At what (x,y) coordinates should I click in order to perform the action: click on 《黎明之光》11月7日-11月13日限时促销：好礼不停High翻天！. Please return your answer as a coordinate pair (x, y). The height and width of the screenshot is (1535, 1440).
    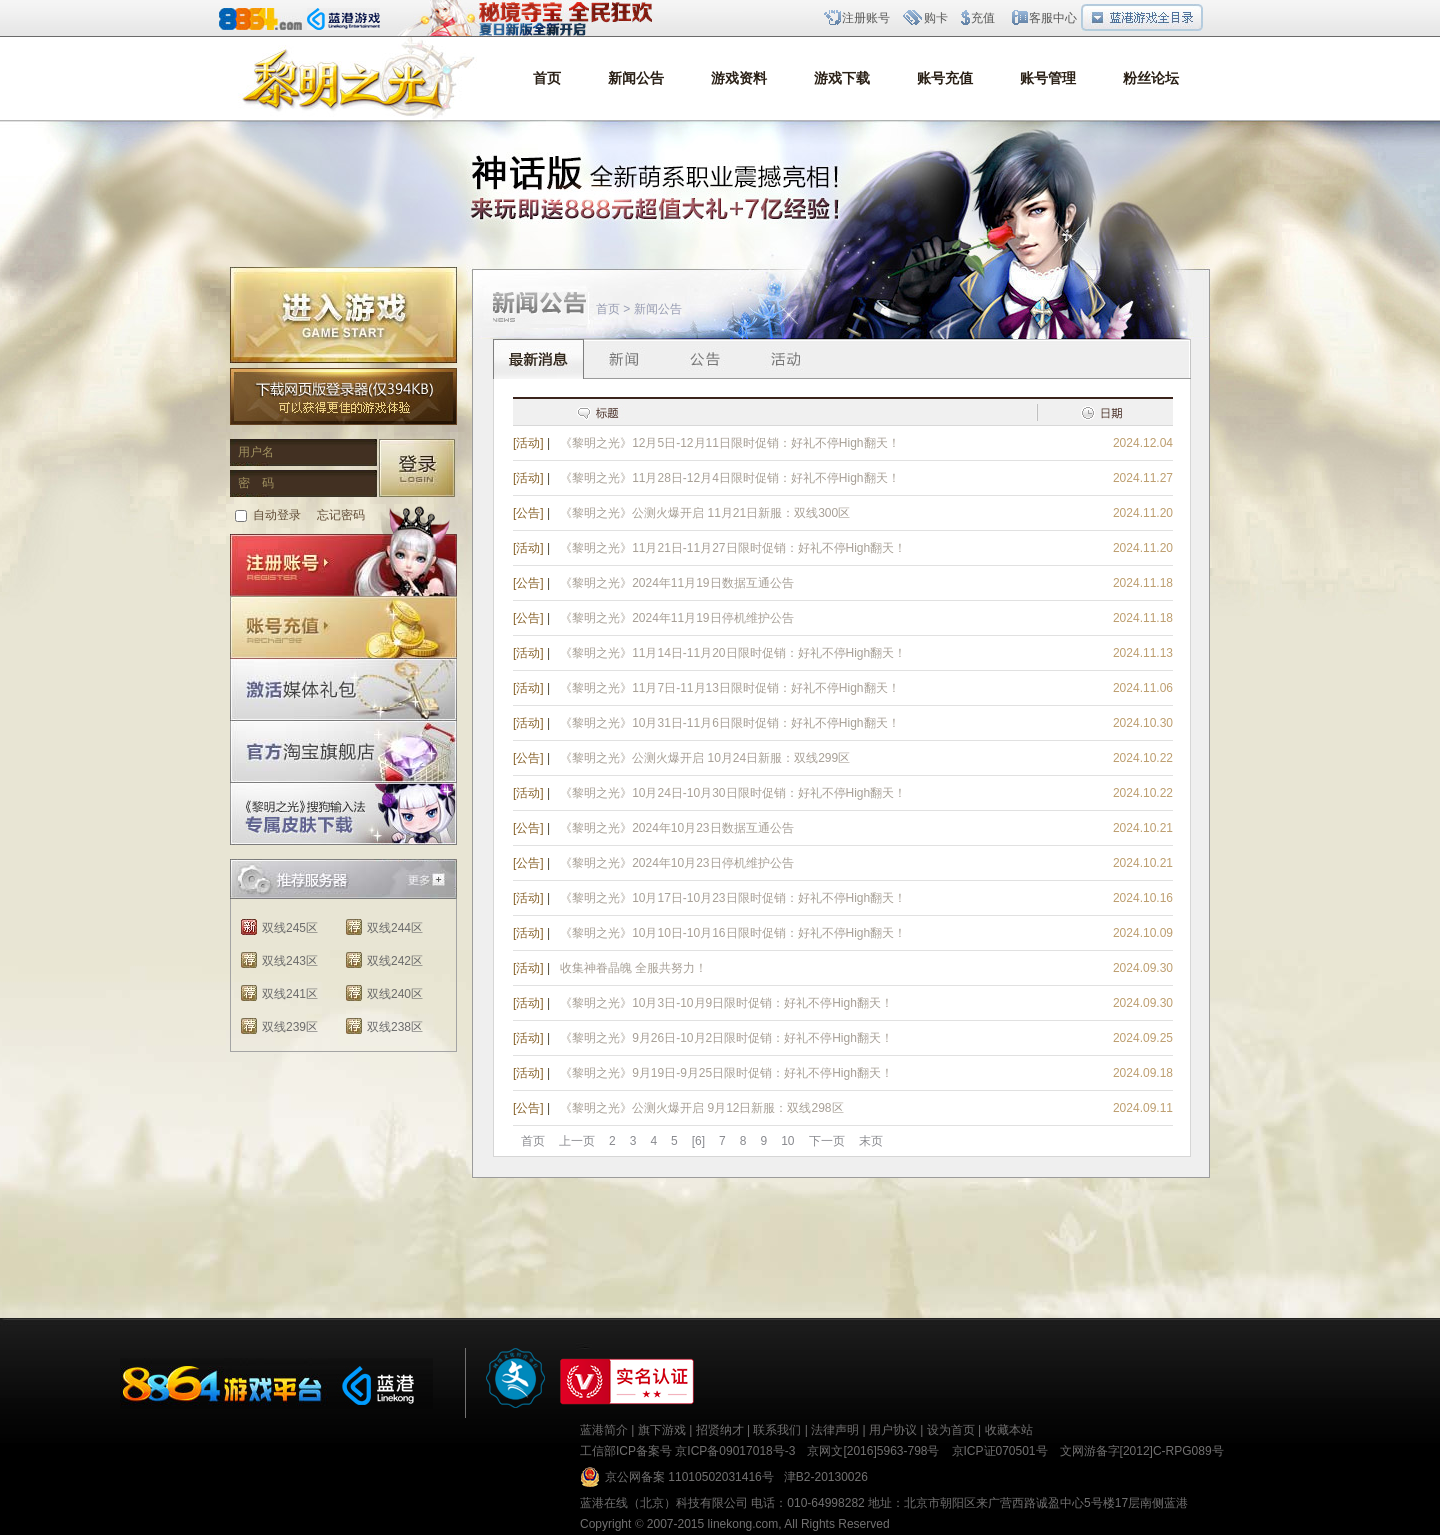
    Looking at the image, I should click on (729, 688).